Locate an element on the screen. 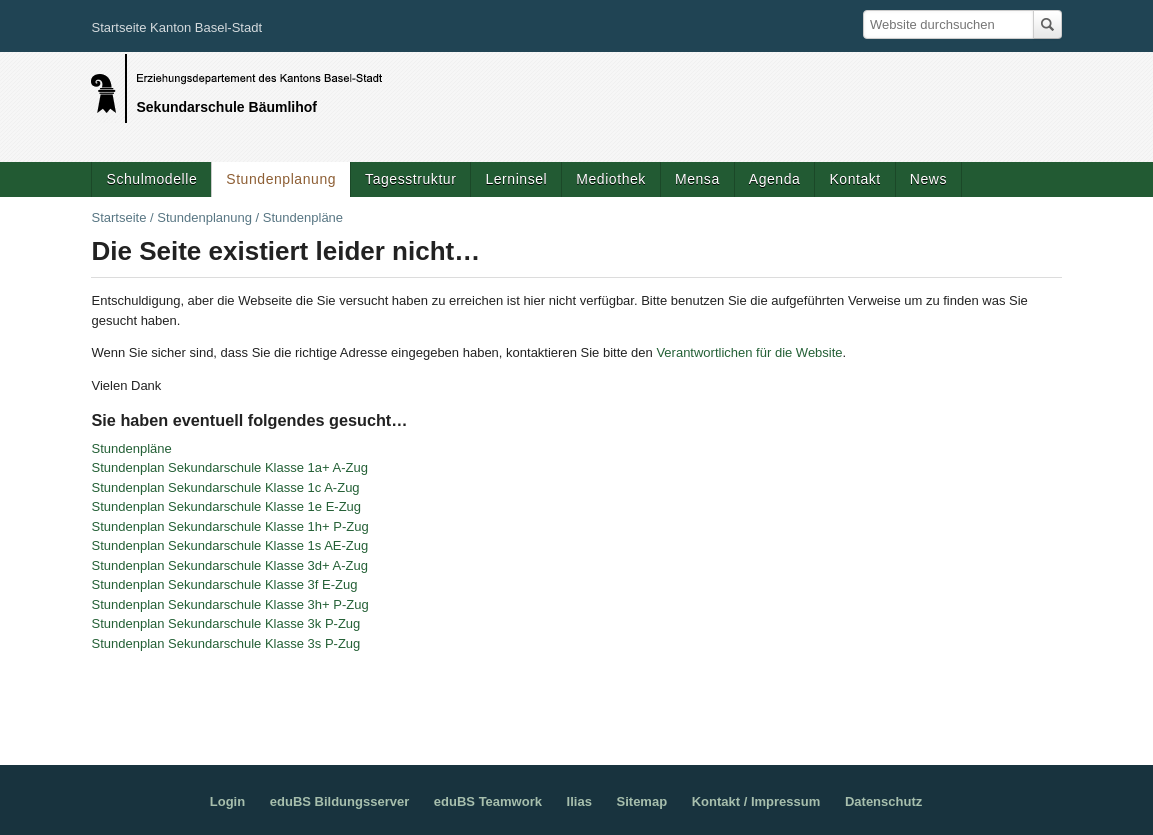  Tagesstruktur is located at coordinates (410, 179).